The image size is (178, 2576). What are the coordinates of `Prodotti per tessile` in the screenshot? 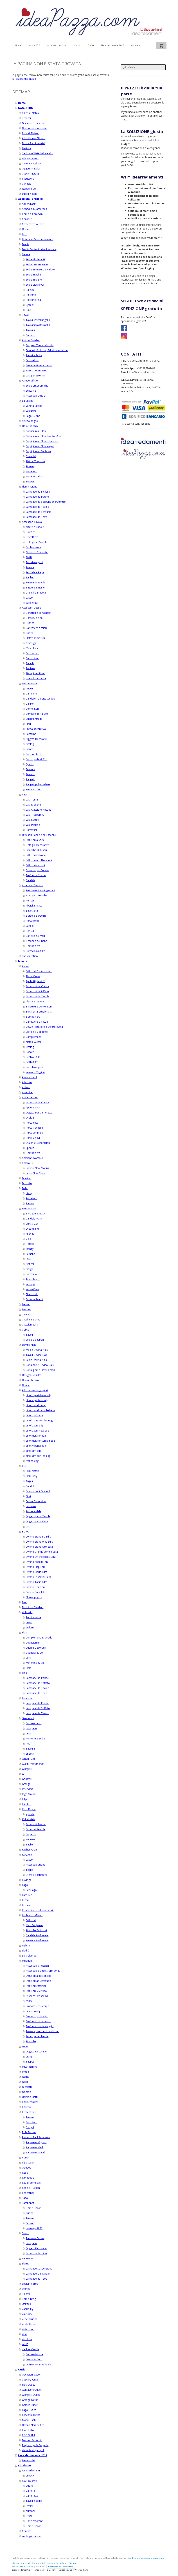 It's located at (37, 2016).